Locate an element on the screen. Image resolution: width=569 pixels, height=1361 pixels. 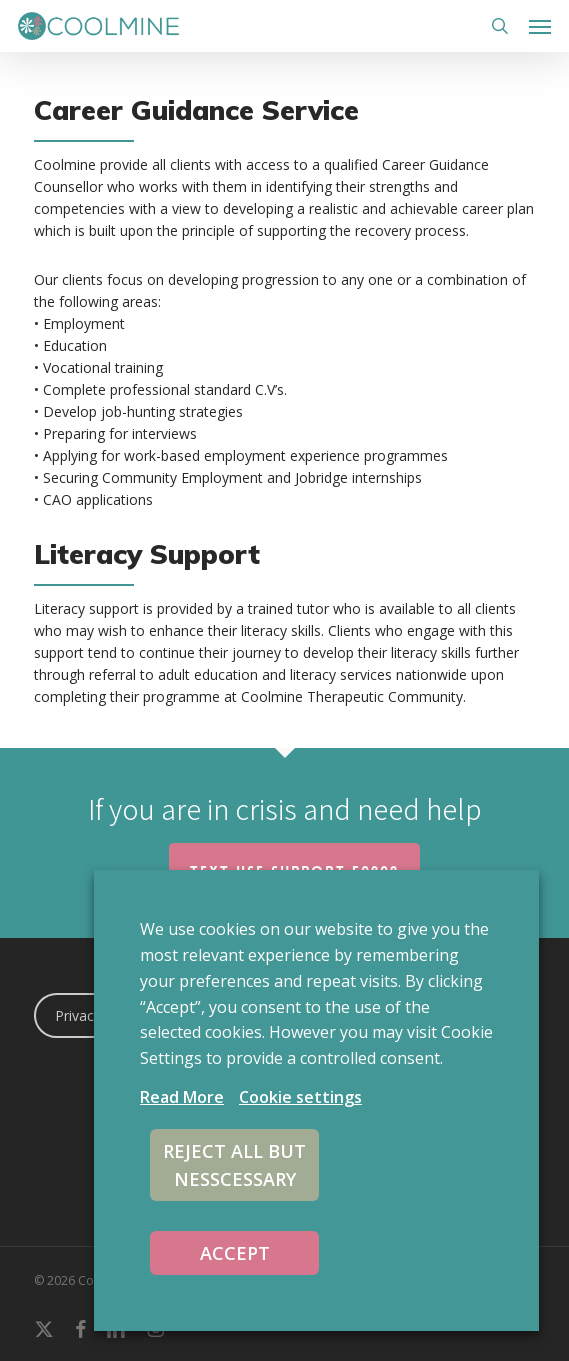
[button] is located at coordinates (540, 26).